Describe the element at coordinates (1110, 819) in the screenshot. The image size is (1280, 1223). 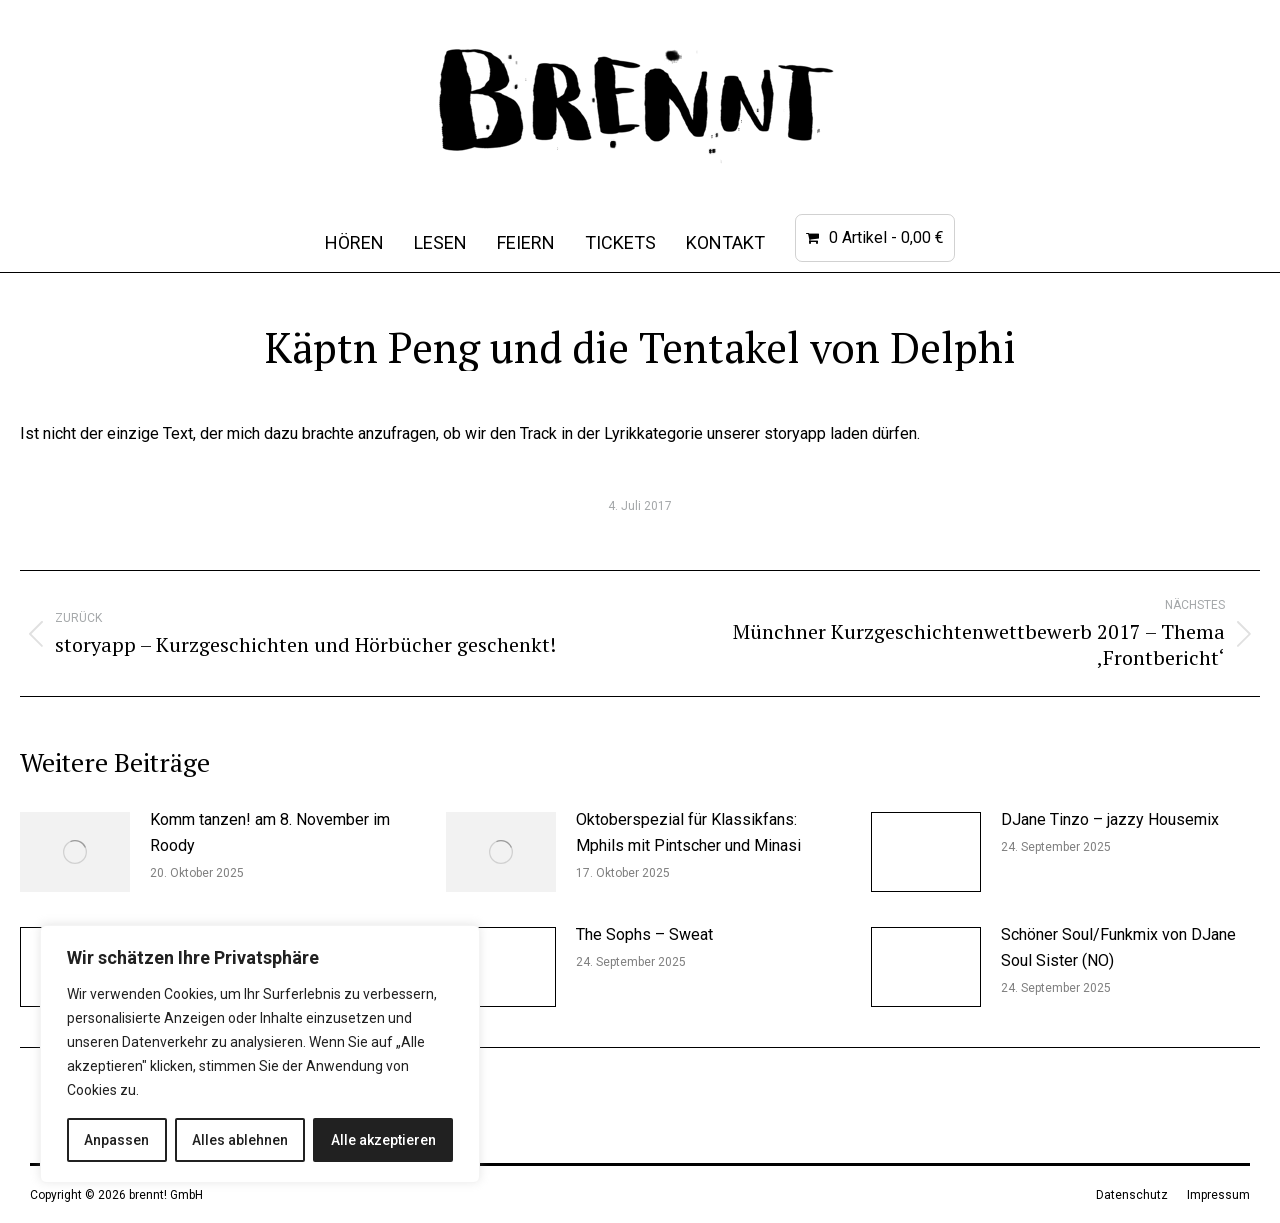
I see `DJane Tinzo – jazzy Housemix` at that location.